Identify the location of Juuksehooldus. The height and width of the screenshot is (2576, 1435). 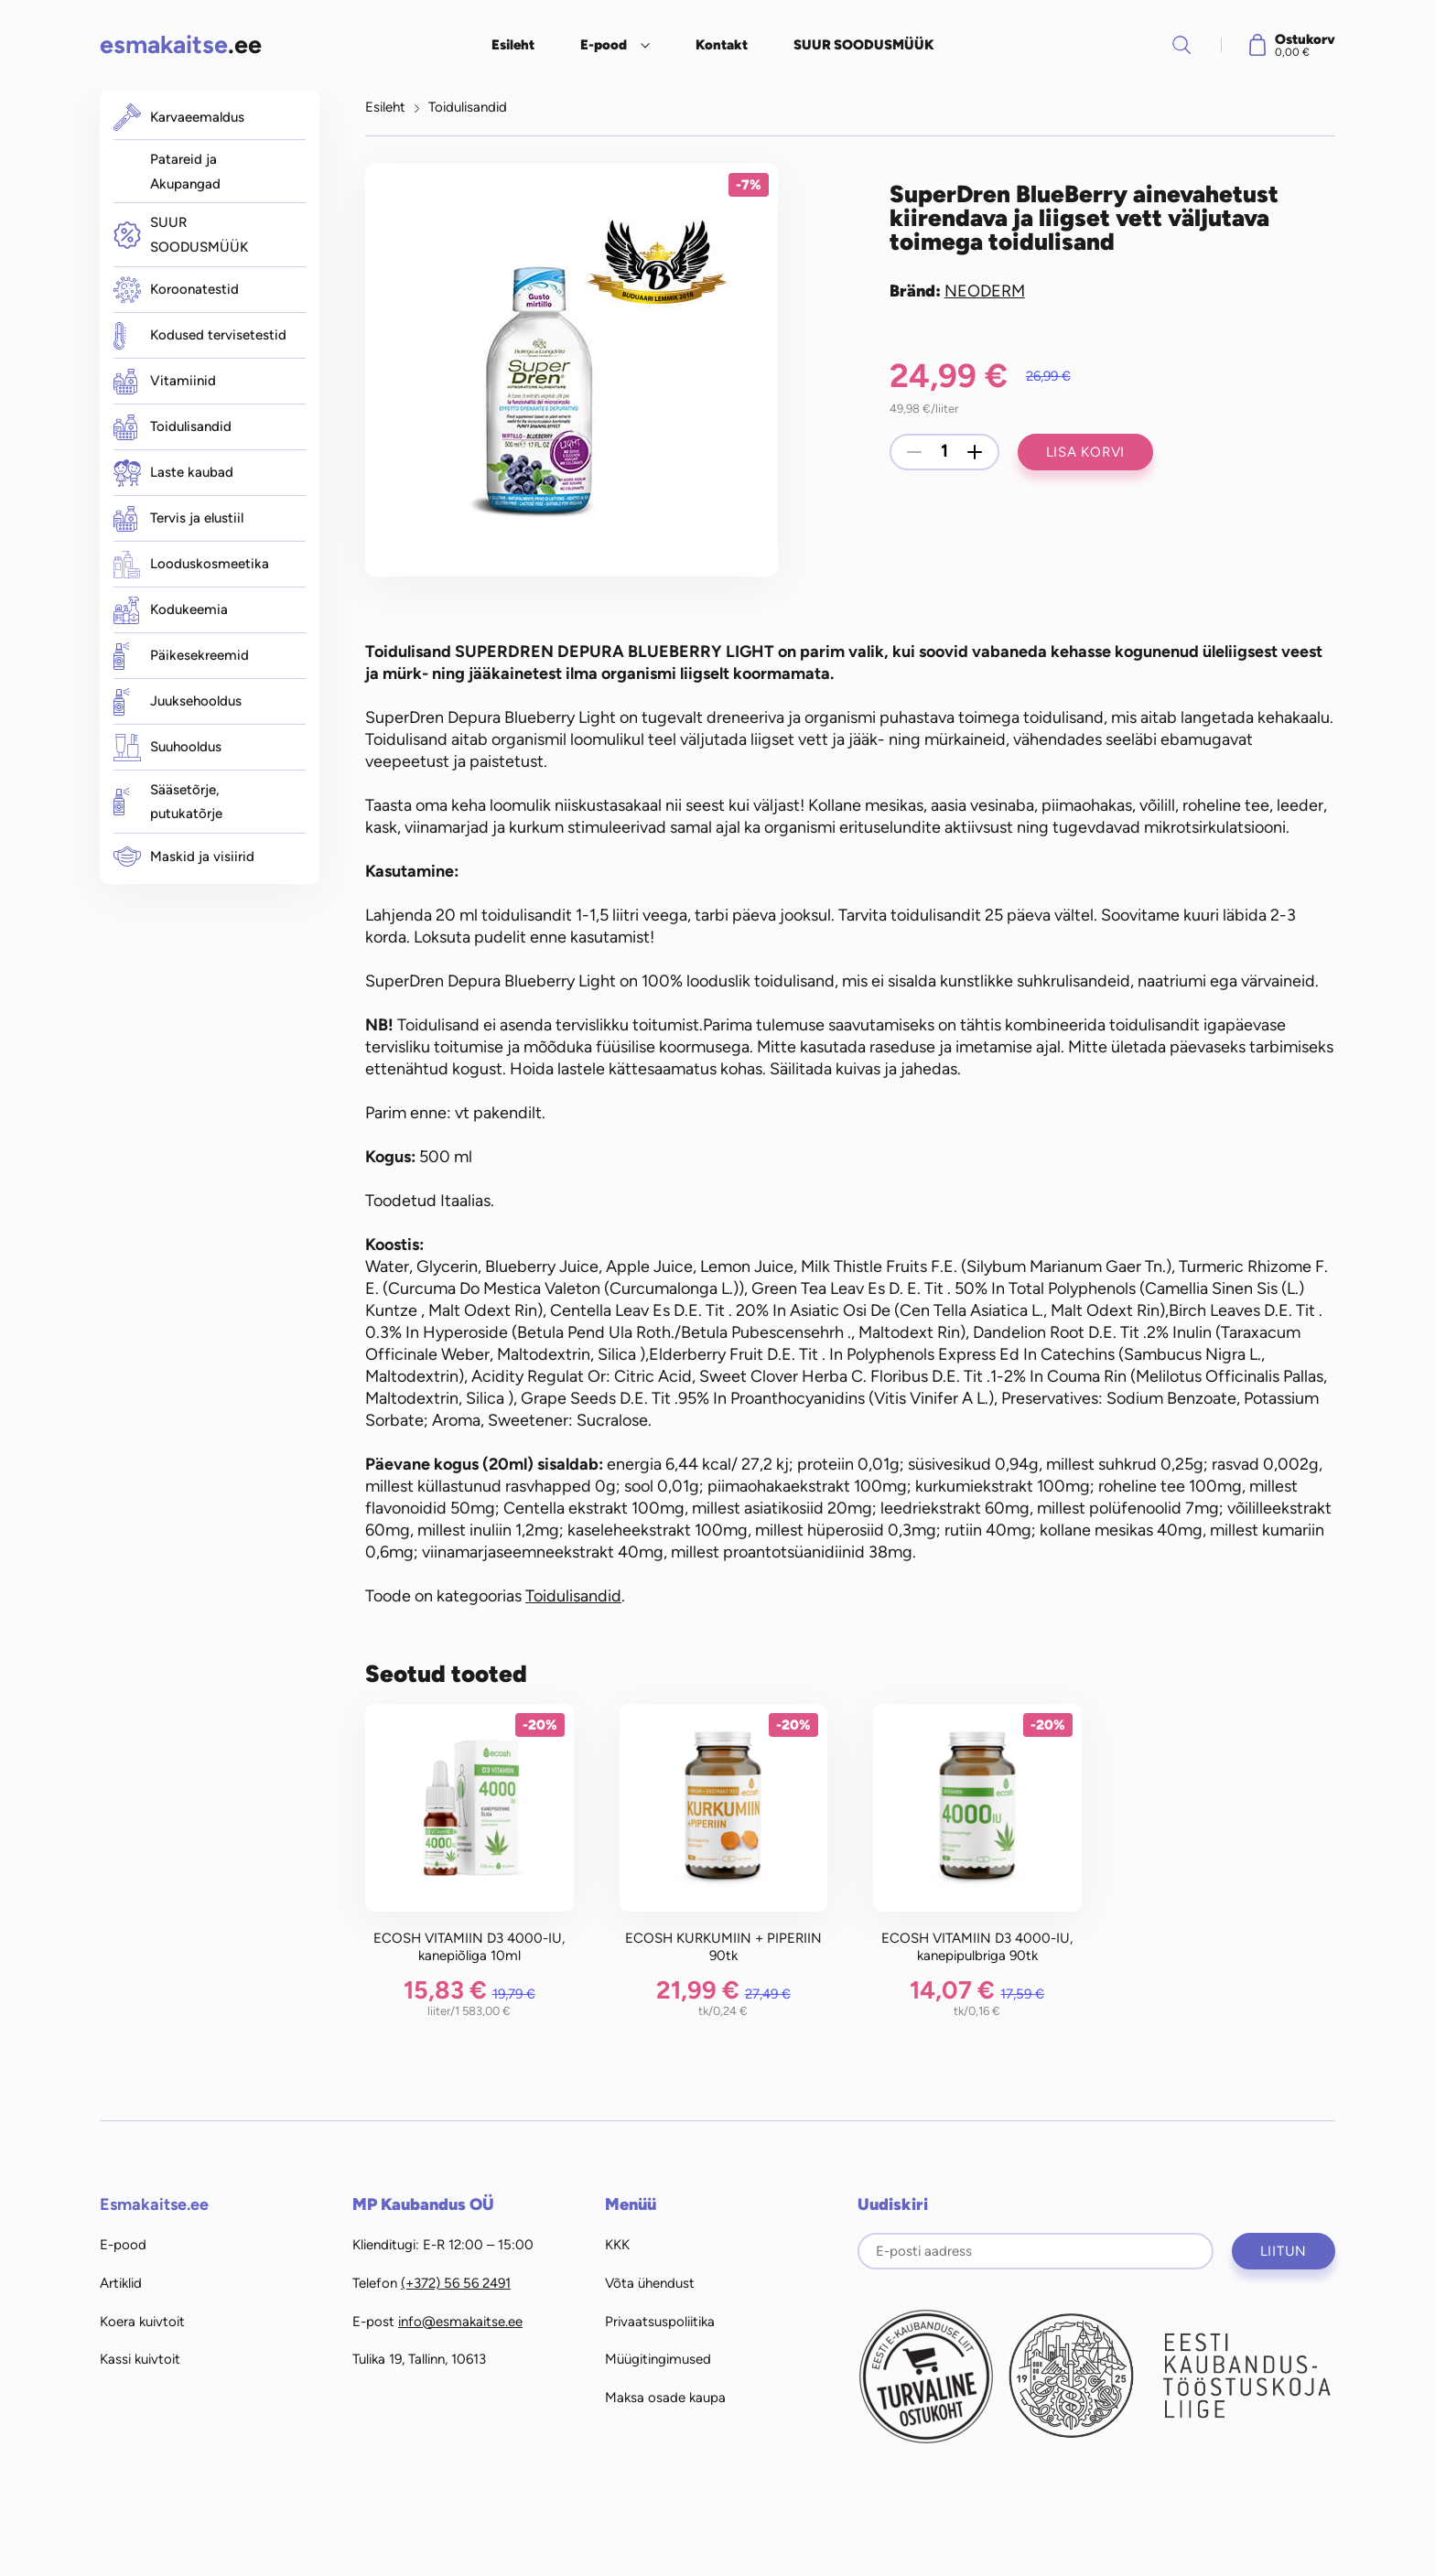
(177, 702).